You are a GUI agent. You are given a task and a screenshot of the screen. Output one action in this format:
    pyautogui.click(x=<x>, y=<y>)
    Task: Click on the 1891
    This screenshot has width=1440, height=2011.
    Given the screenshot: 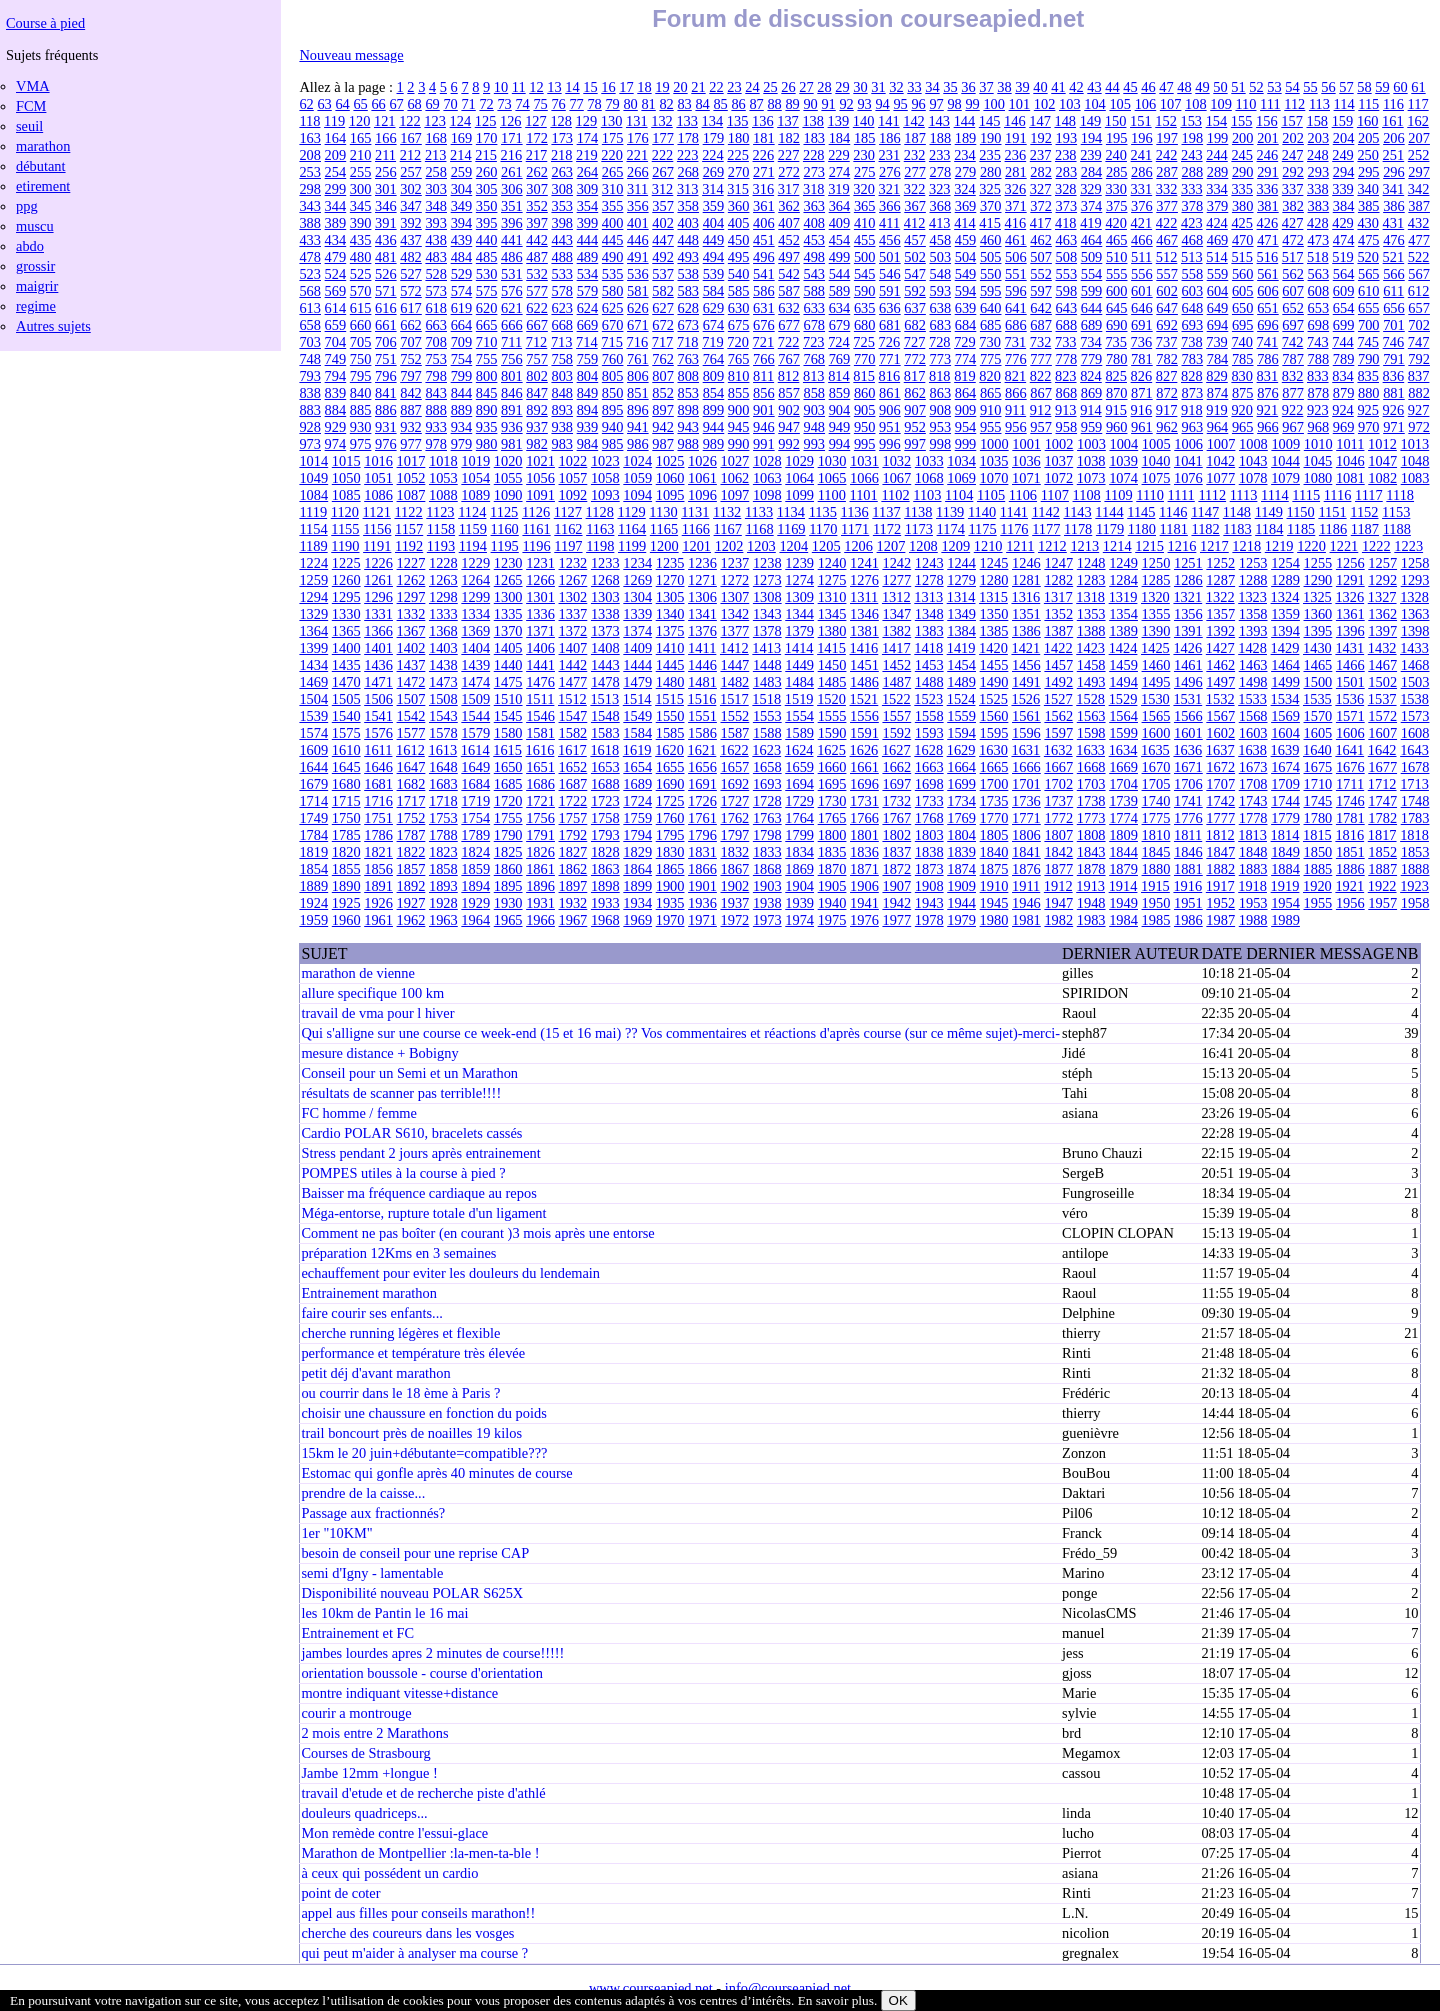 What is the action you would take?
    pyautogui.click(x=378, y=886)
    